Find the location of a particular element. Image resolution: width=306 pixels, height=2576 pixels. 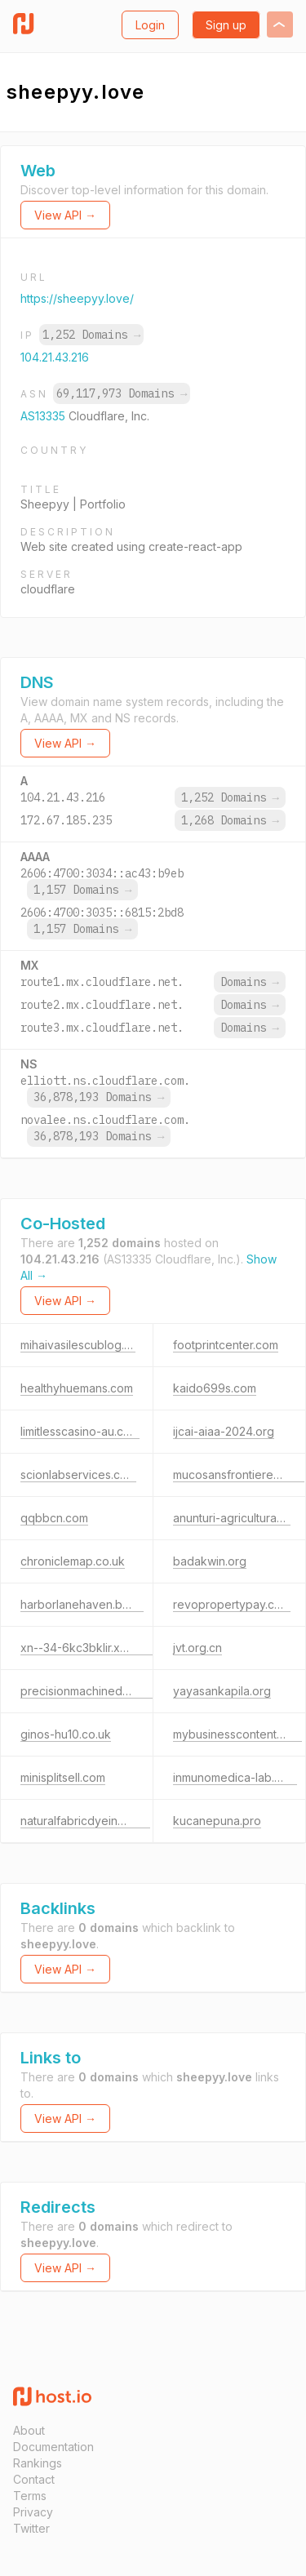

mucosansfrontieres.com is located at coordinates (238, 1474).